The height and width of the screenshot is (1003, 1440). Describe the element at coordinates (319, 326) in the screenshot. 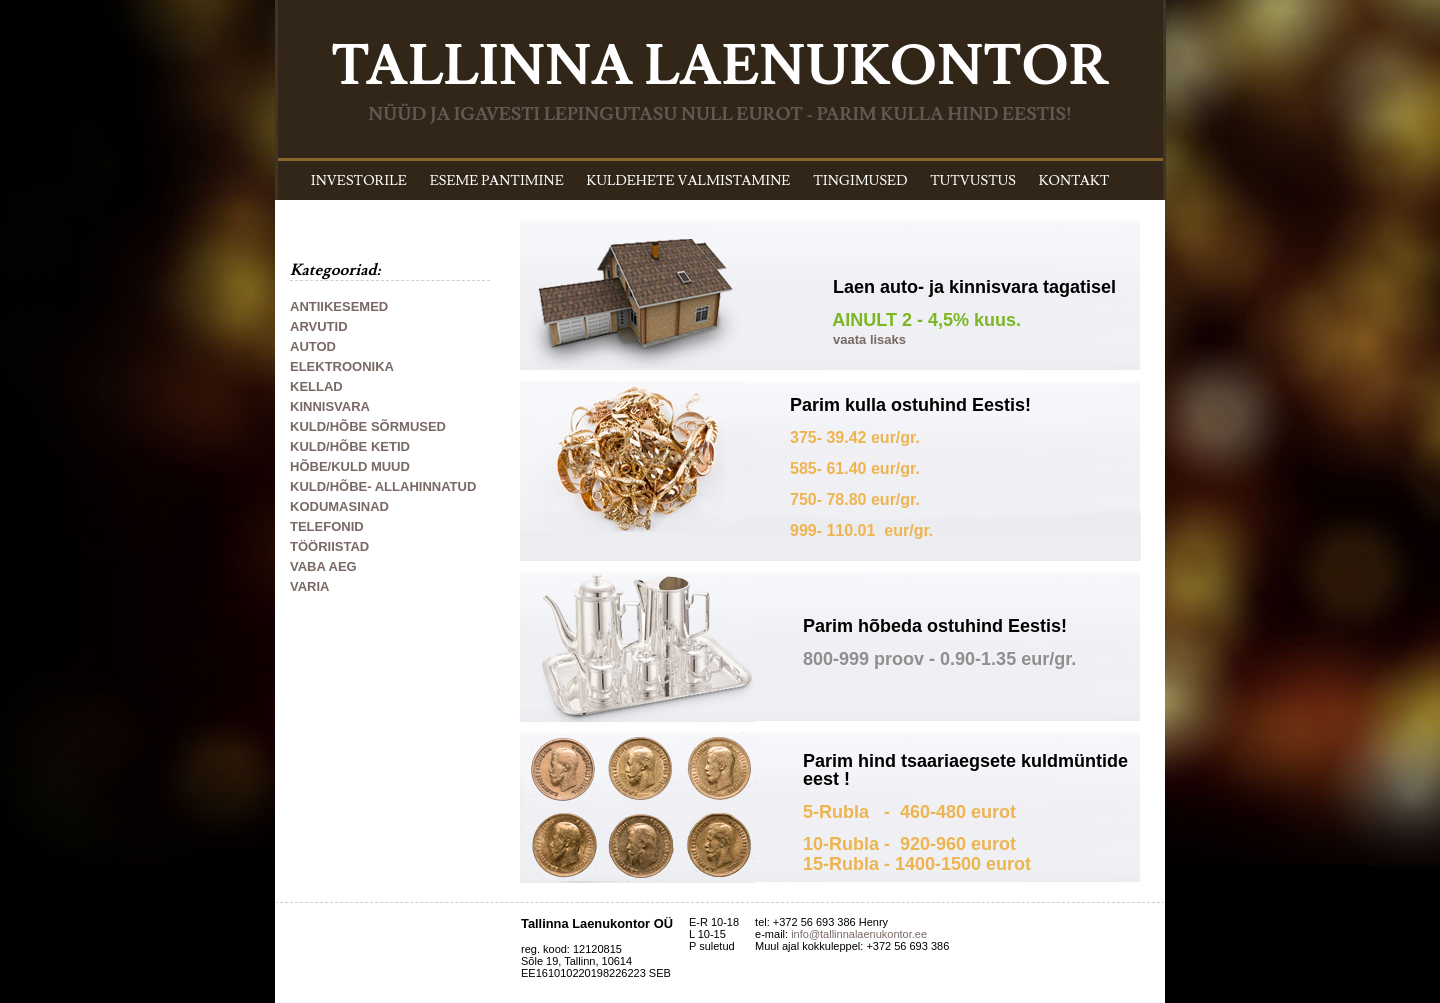

I see `ARVUTID` at that location.